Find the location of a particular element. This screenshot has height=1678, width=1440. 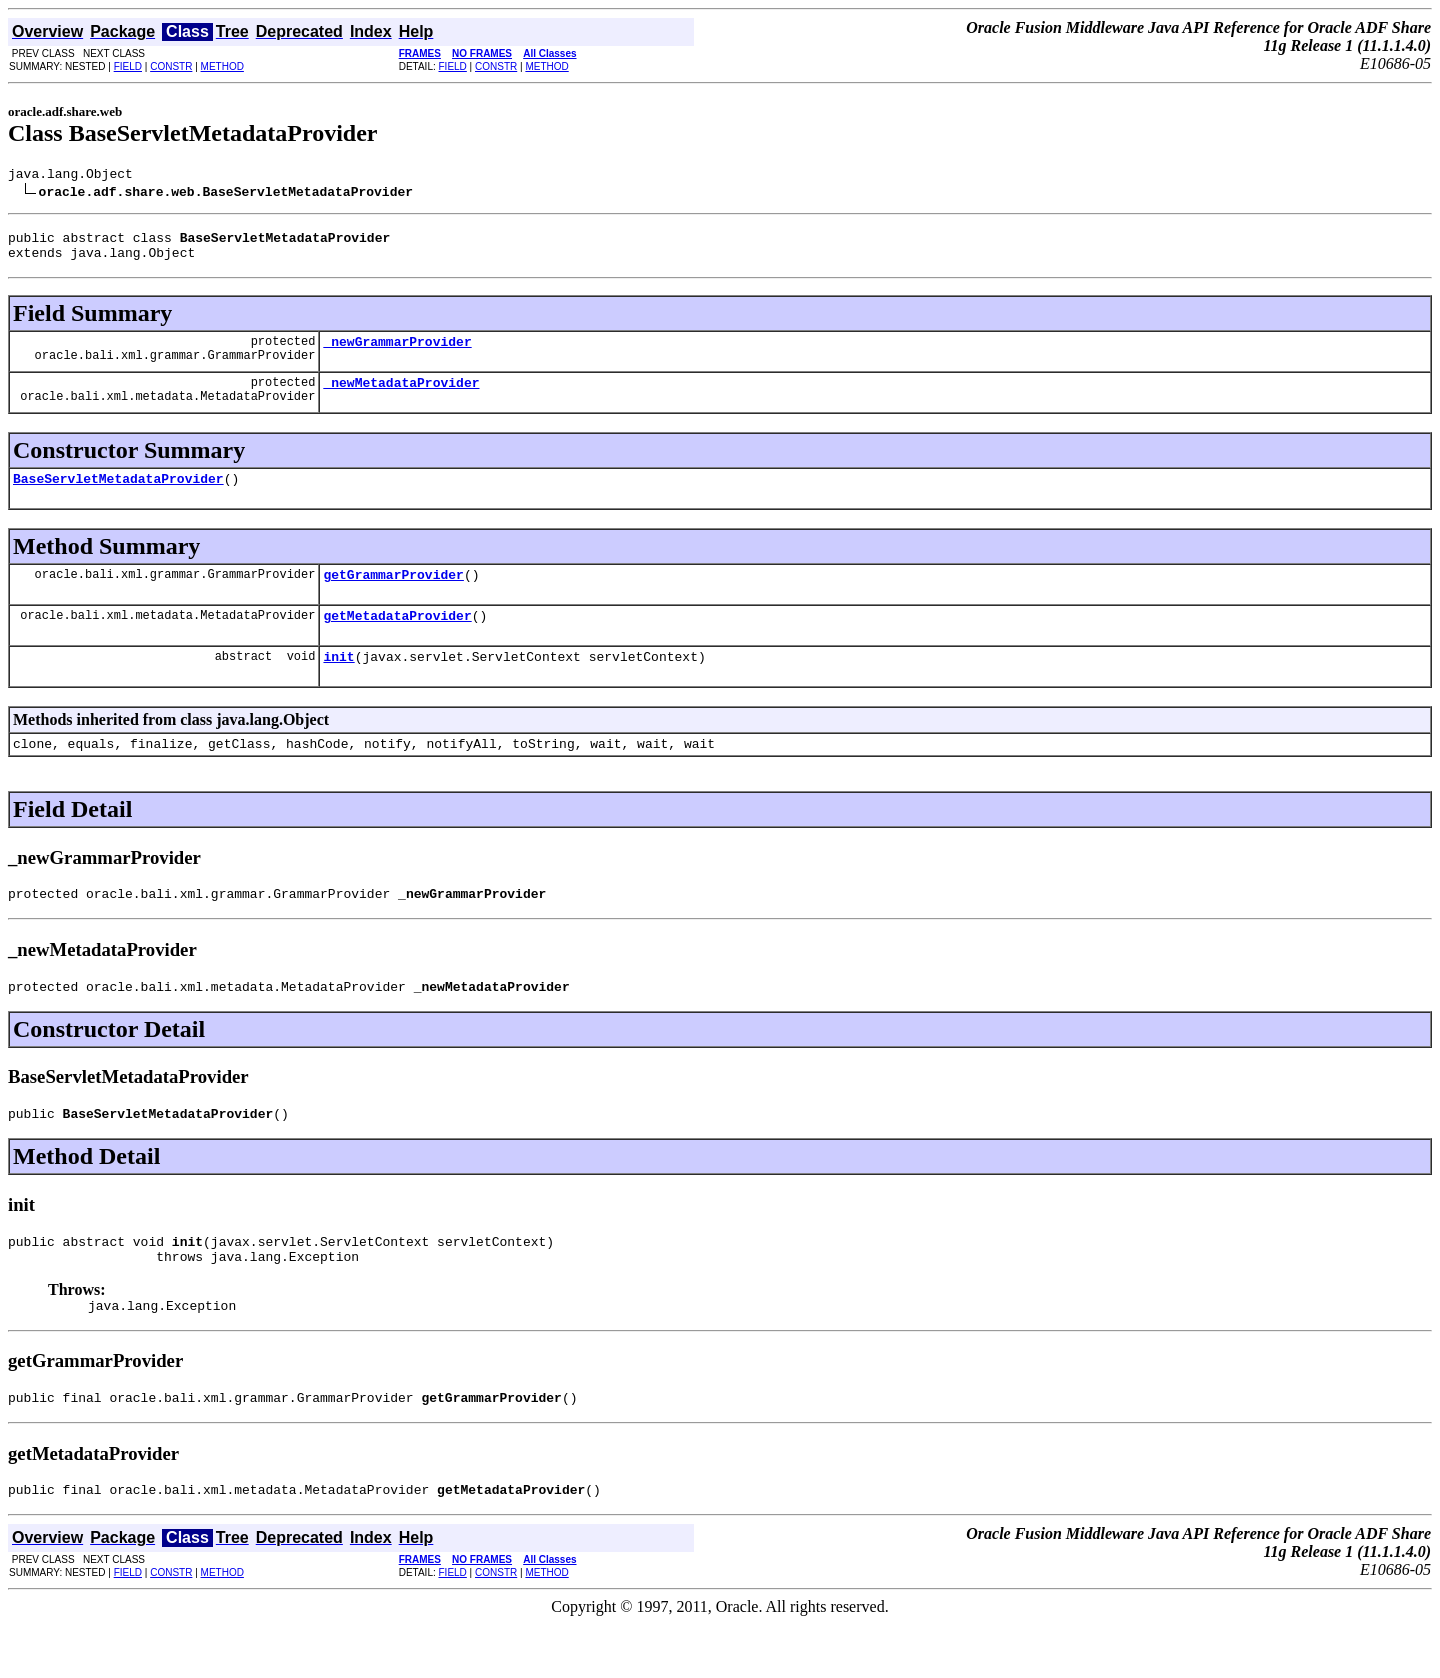

METHOD is located at coordinates (222, 66).